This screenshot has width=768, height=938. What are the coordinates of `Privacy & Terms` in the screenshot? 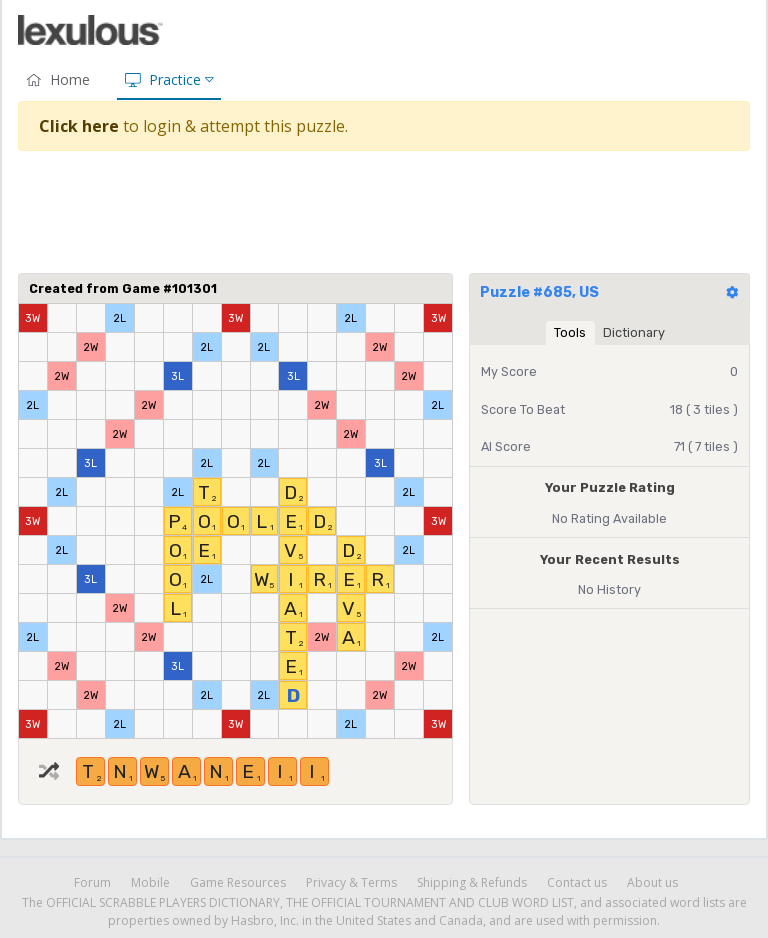 It's located at (351, 882).